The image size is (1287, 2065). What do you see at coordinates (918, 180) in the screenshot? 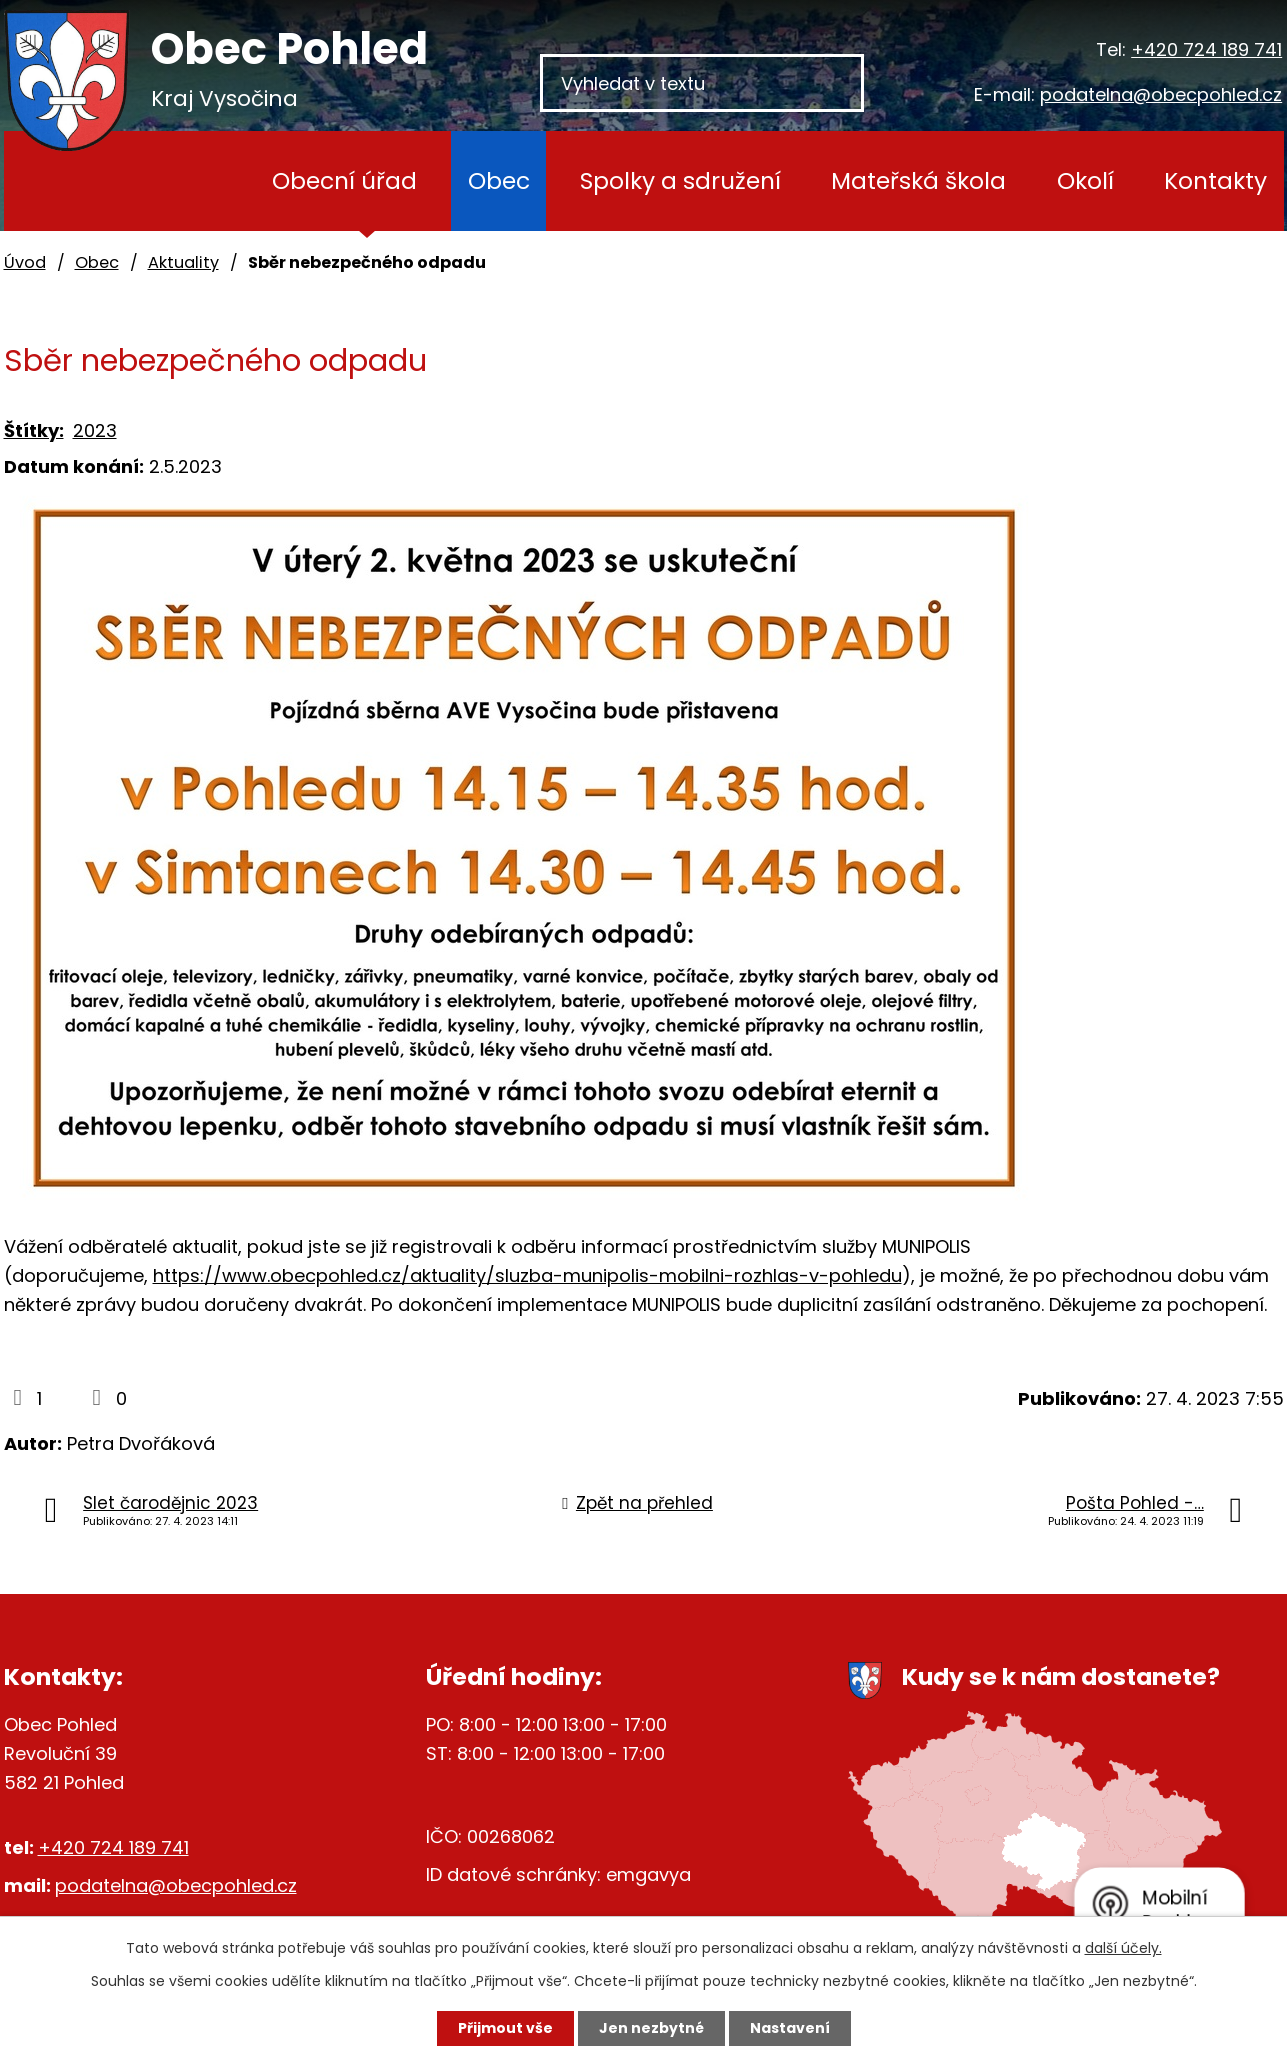
I see `Mateřská škola` at bounding box center [918, 180].